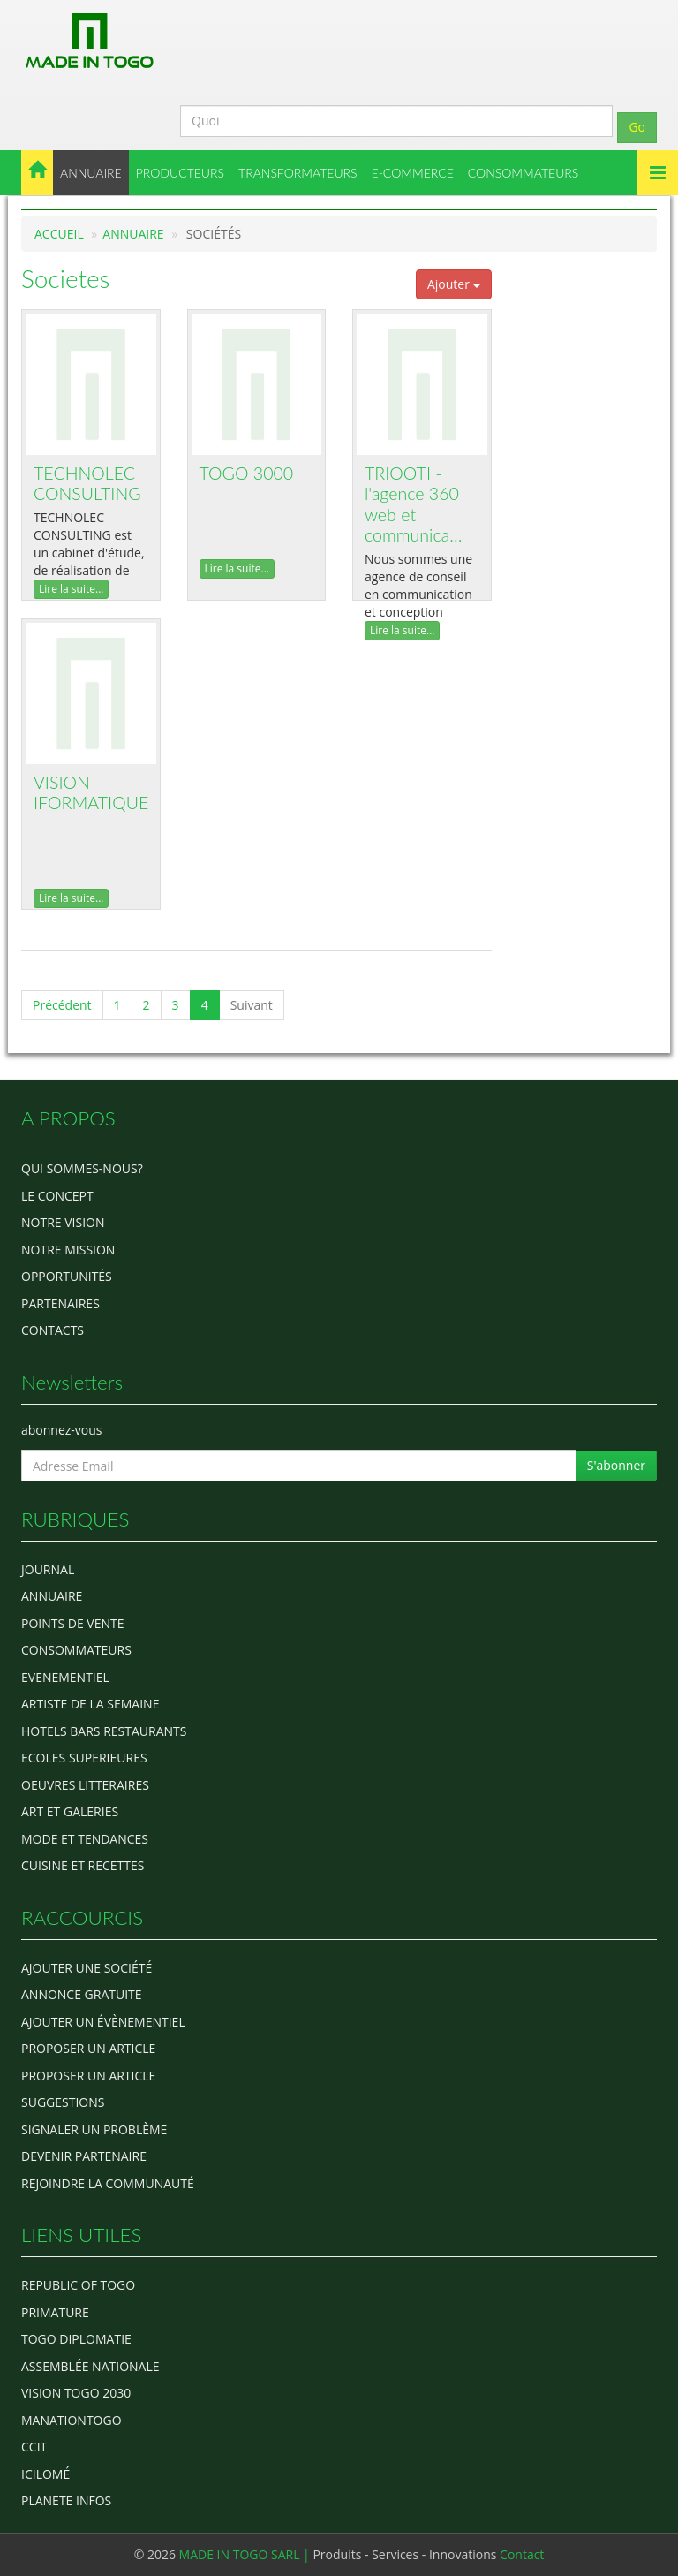 Image resolution: width=678 pixels, height=2576 pixels. I want to click on Togo diplomatie, so click(76, 2338).